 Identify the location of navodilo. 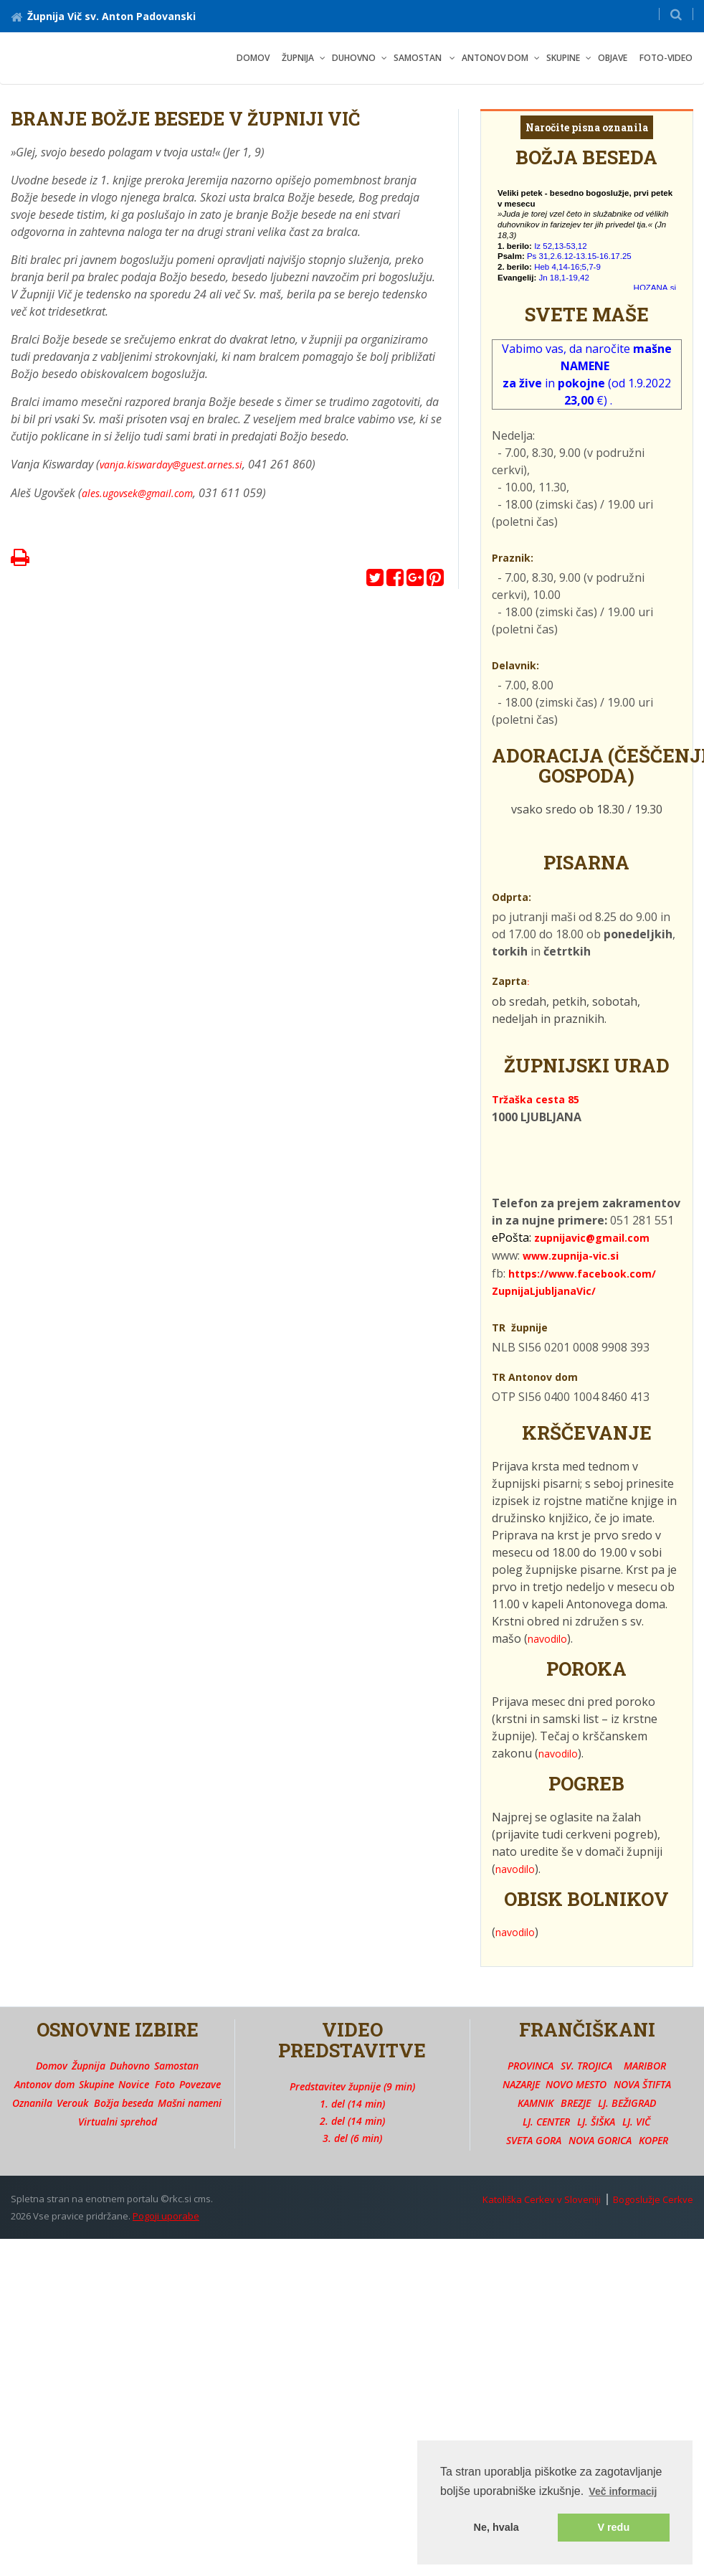
(547, 1639).